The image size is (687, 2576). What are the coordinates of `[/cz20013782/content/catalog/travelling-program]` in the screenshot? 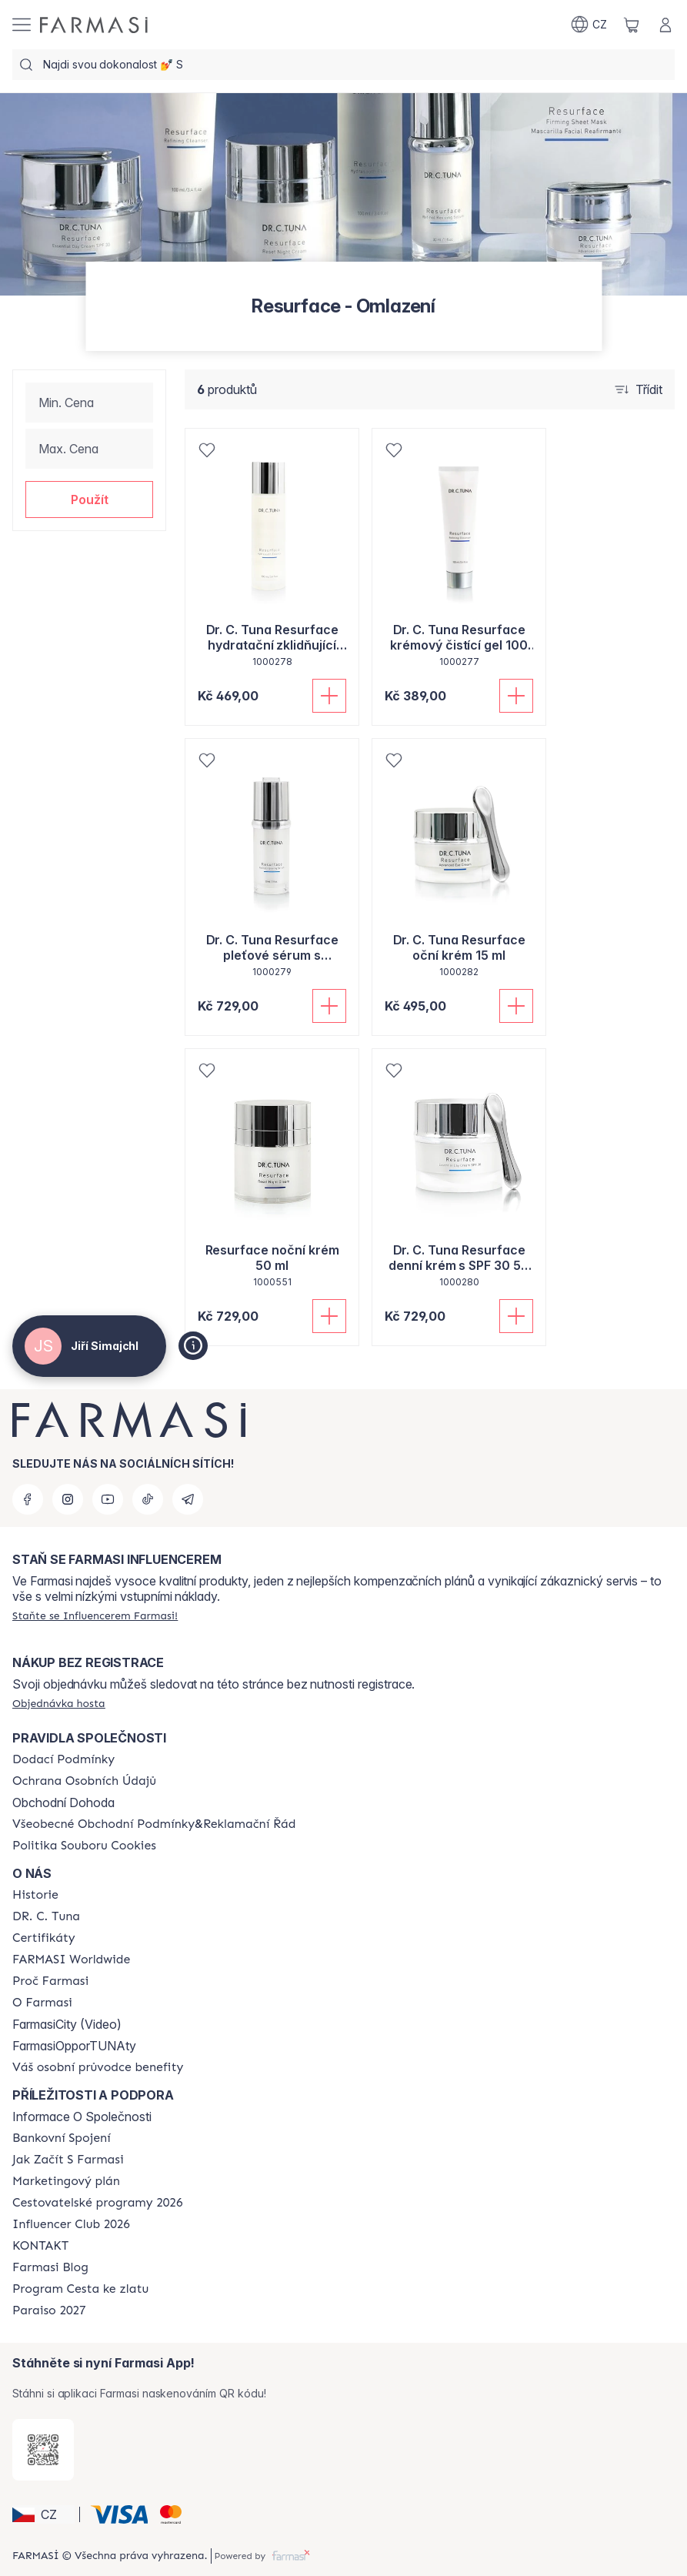 It's located at (97, 2202).